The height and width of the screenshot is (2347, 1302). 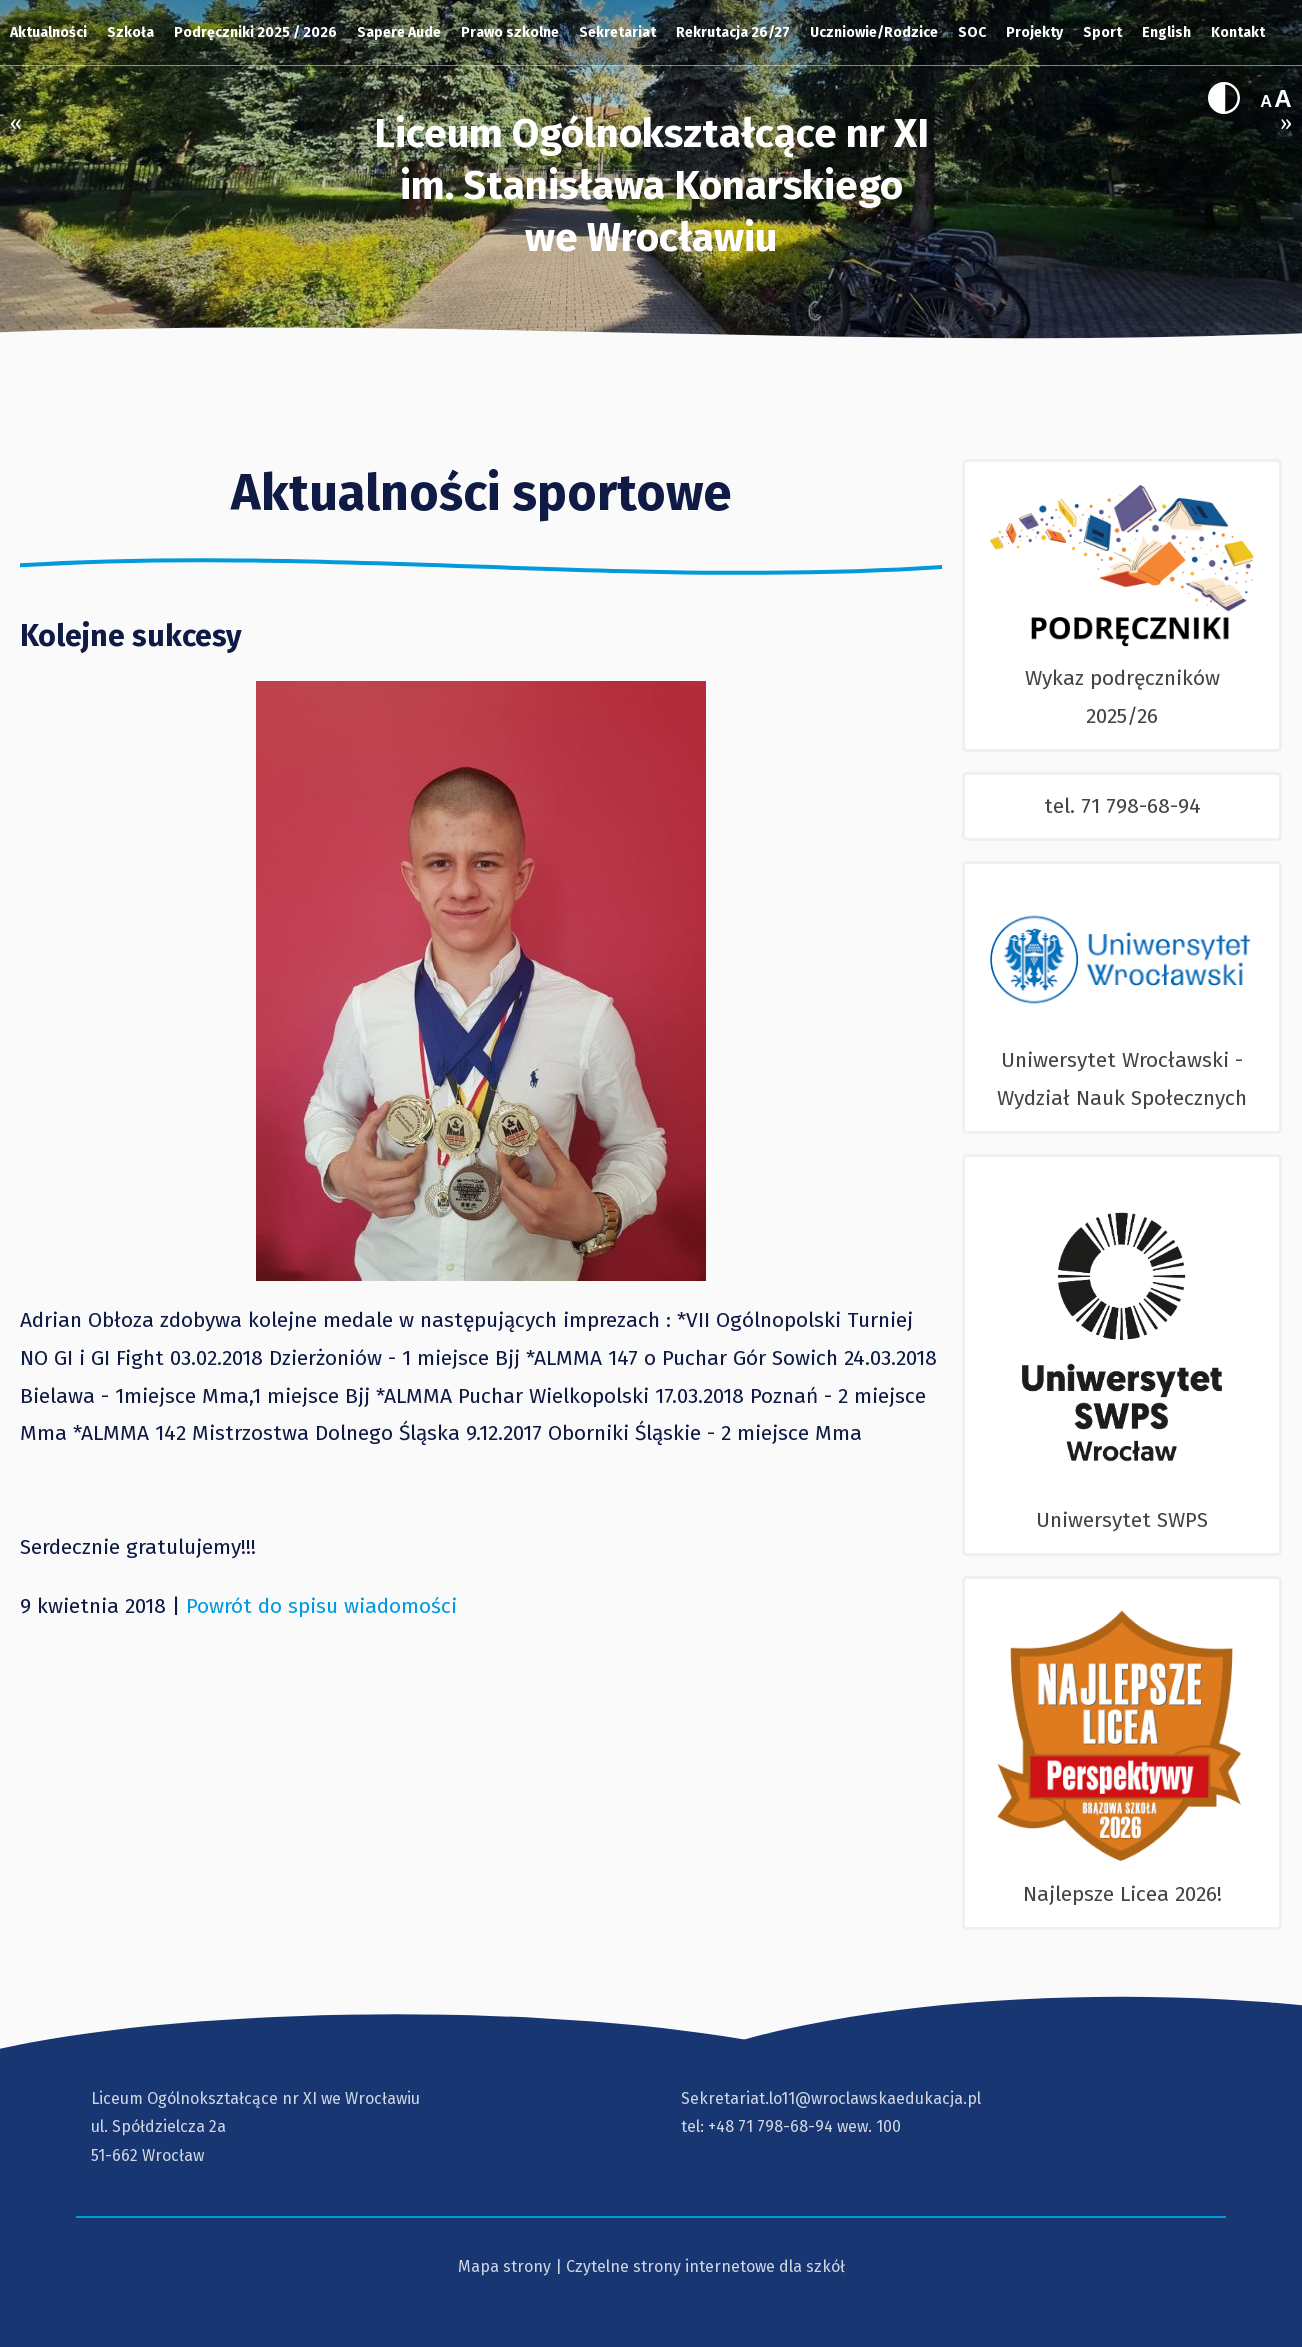 I want to click on +48 71 798-68-94, so click(x=770, y=2126).